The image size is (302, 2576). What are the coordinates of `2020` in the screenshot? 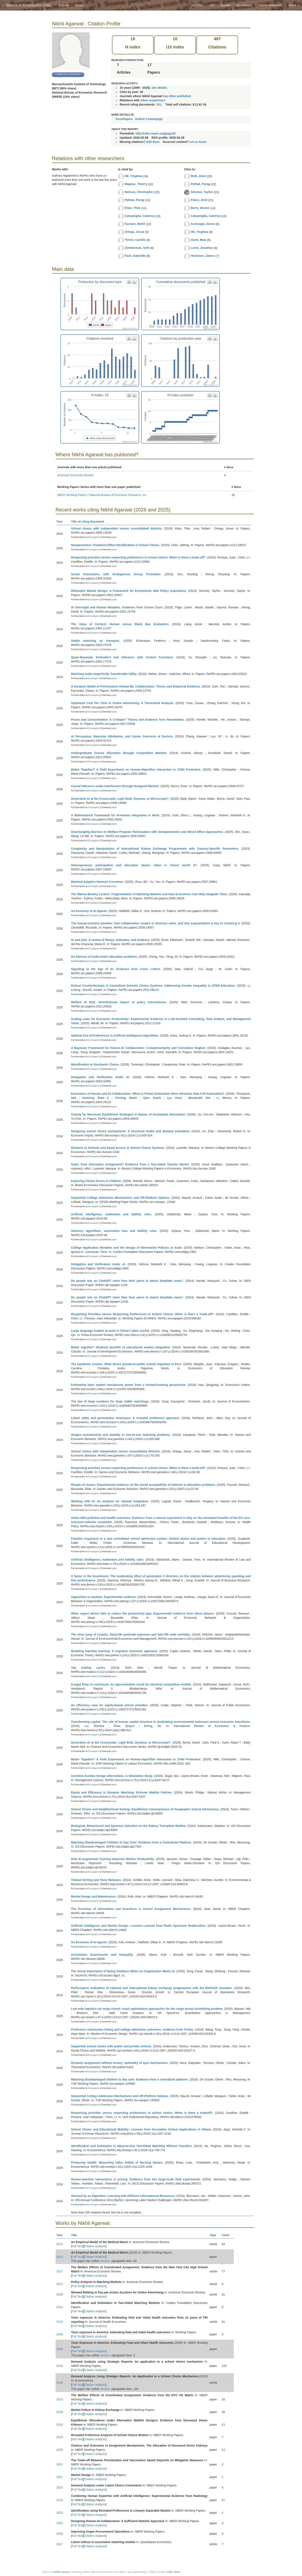 It's located at (59, 2449).